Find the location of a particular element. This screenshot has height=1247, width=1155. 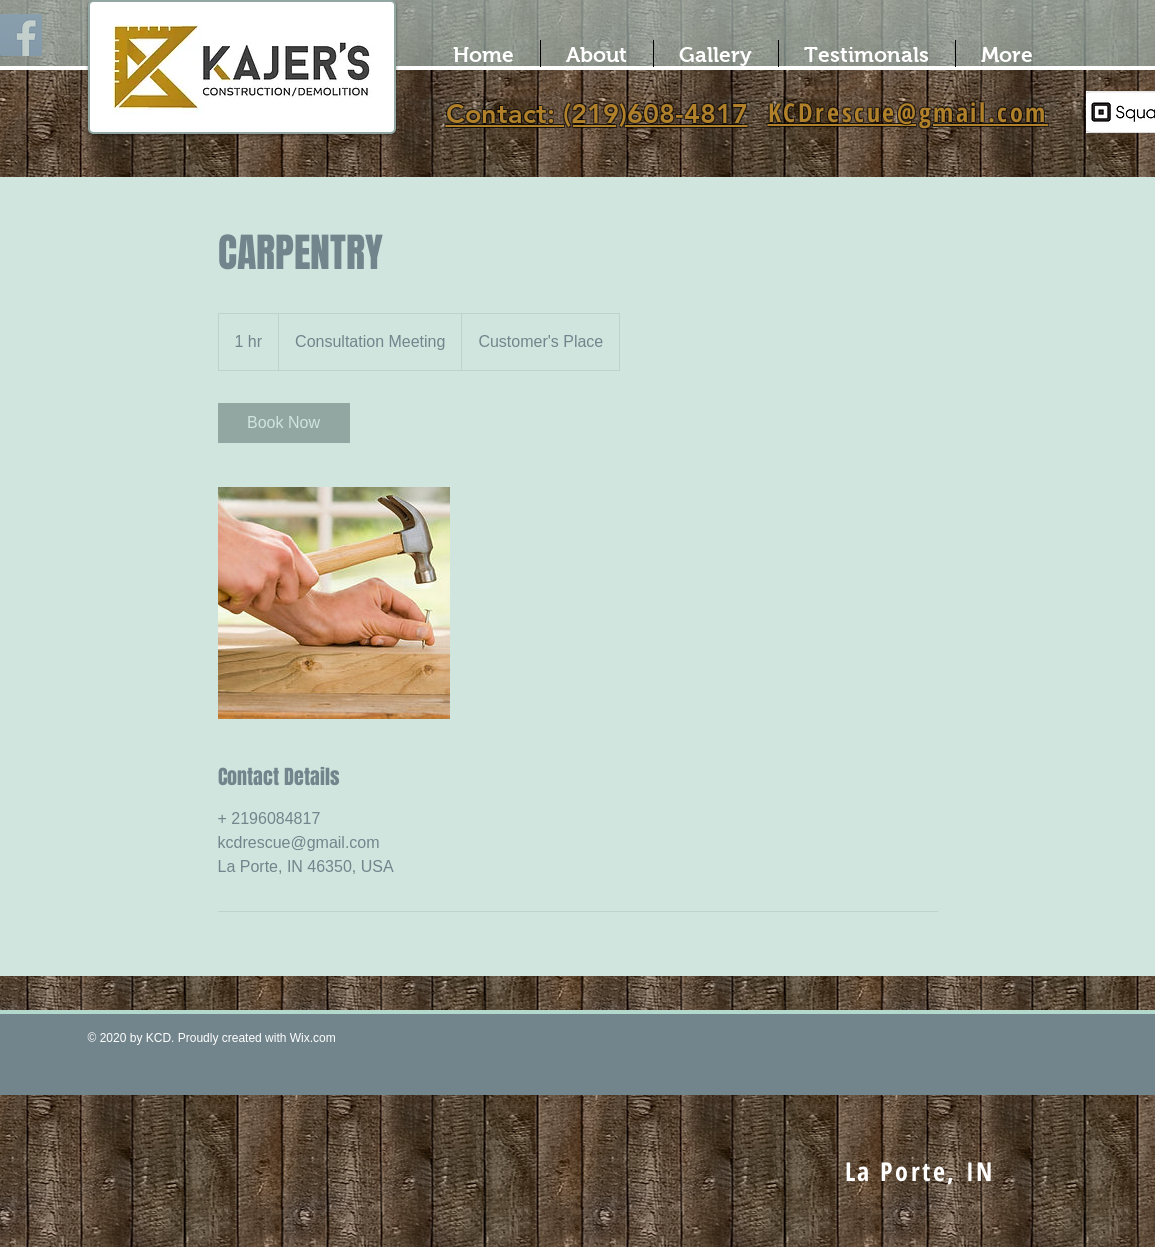

Wix.com is located at coordinates (313, 1038).